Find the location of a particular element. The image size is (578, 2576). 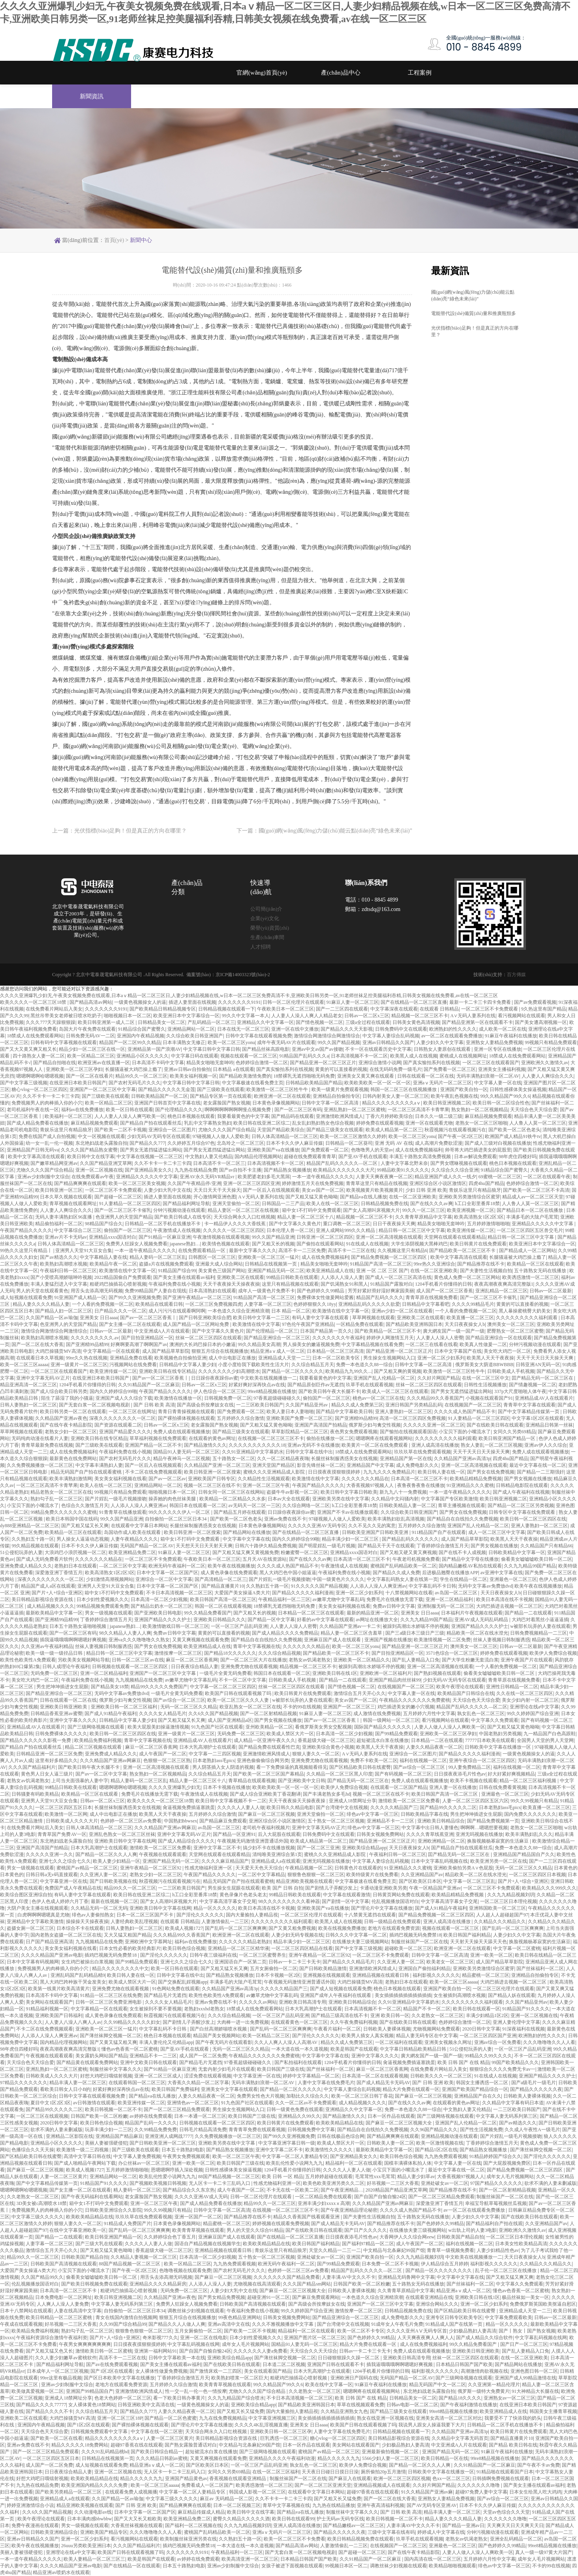

備案號(hào)：京ICP備14003323號(hào)-2 is located at coordinates (228, 974).